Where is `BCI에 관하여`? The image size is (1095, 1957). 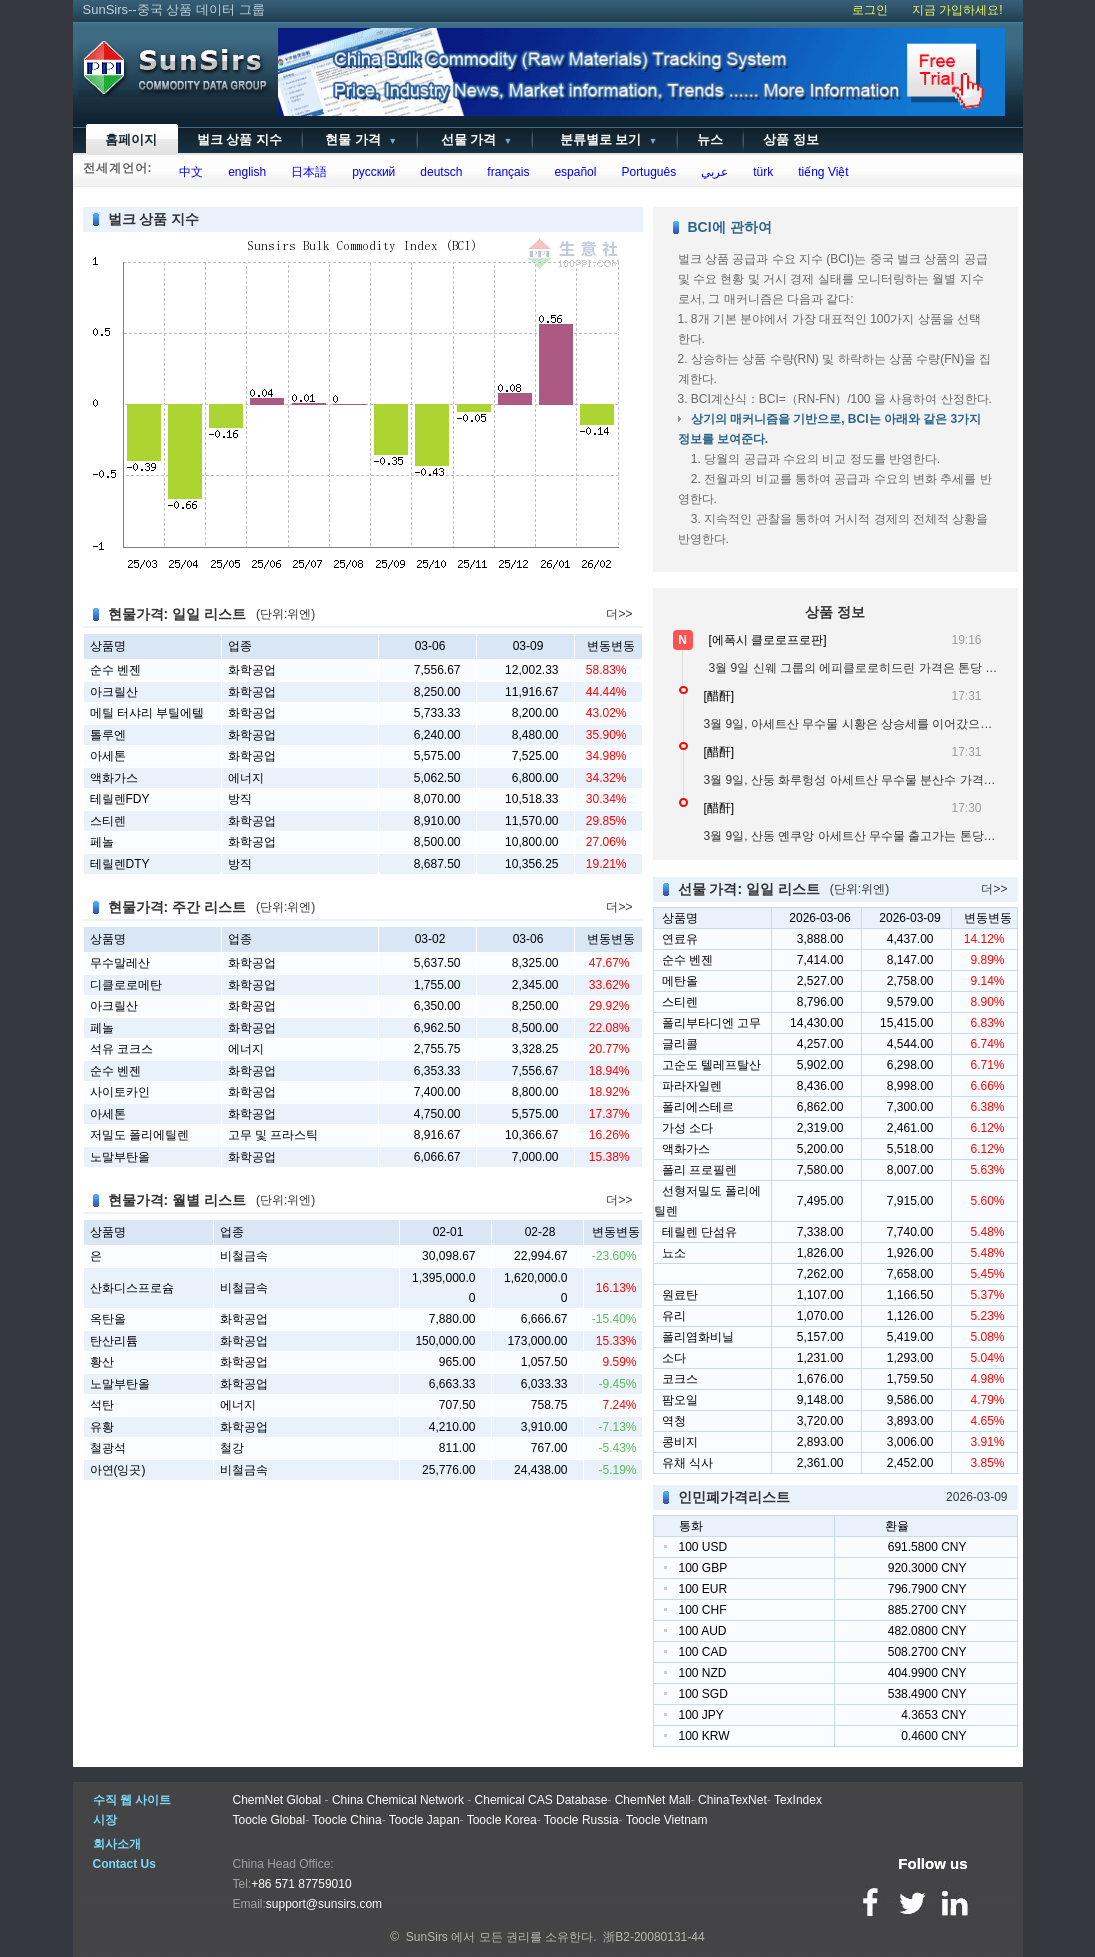
BCI에 관하여 is located at coordinates (730, 227).